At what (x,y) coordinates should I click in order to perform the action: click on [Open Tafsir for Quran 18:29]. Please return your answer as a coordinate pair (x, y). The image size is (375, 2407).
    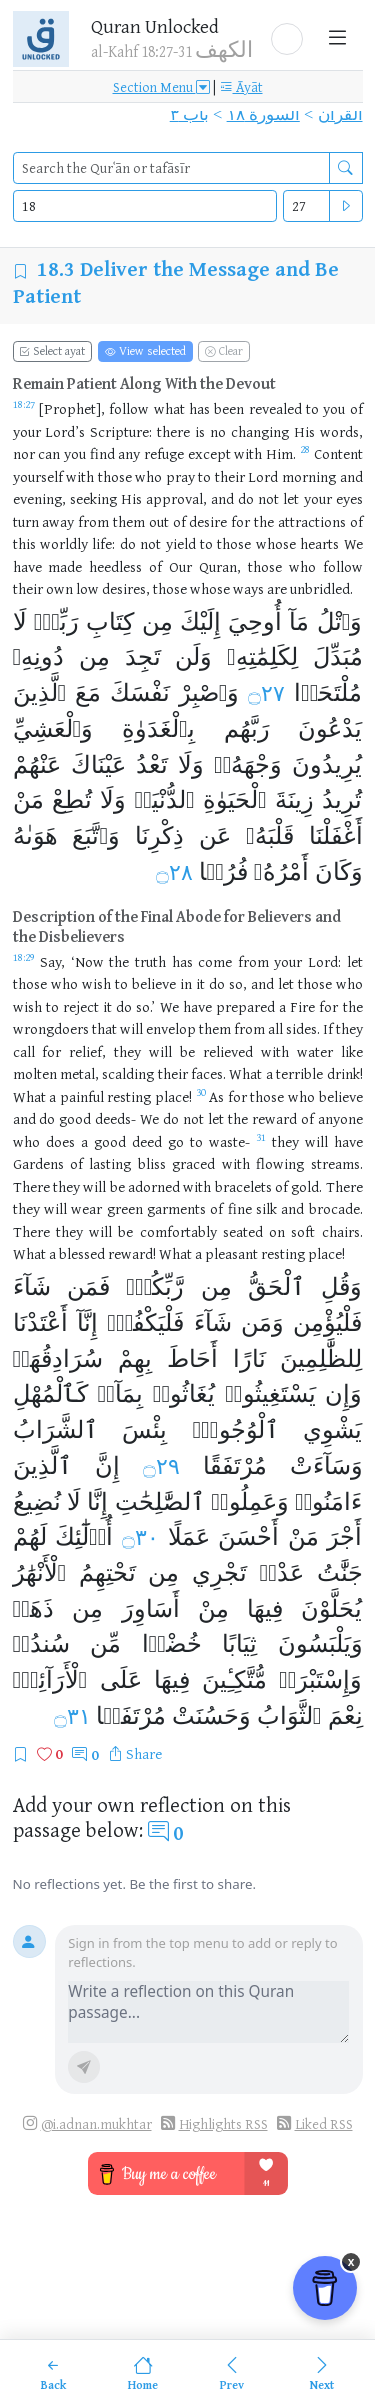
    Looking at the image, I should click on (24, 962).